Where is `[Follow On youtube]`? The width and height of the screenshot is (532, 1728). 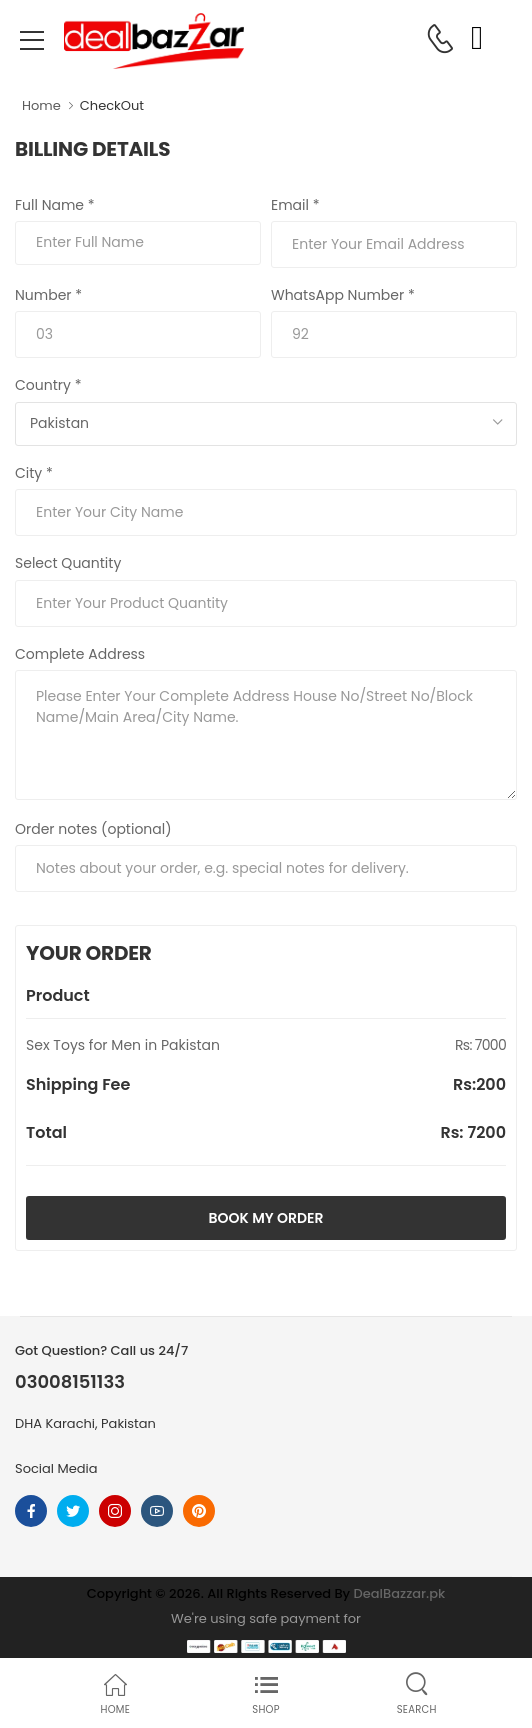 [Follow On youtube] is located at coordinates (157, 1511).